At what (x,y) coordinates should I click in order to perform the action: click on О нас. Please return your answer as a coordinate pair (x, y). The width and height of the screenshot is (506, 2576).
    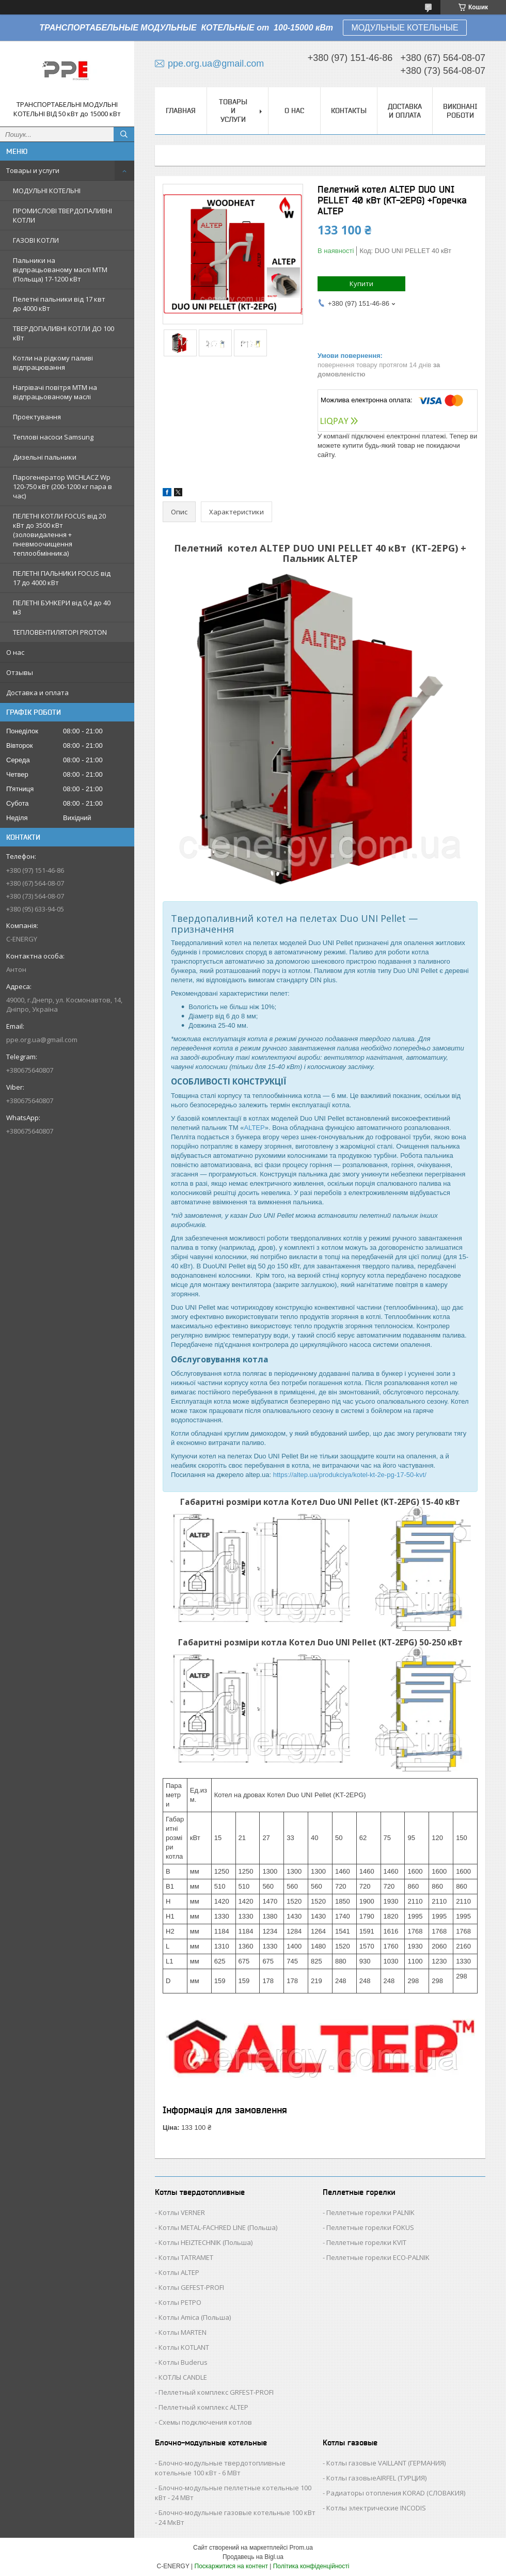
    Looking at the image, I should click on (15, 652).